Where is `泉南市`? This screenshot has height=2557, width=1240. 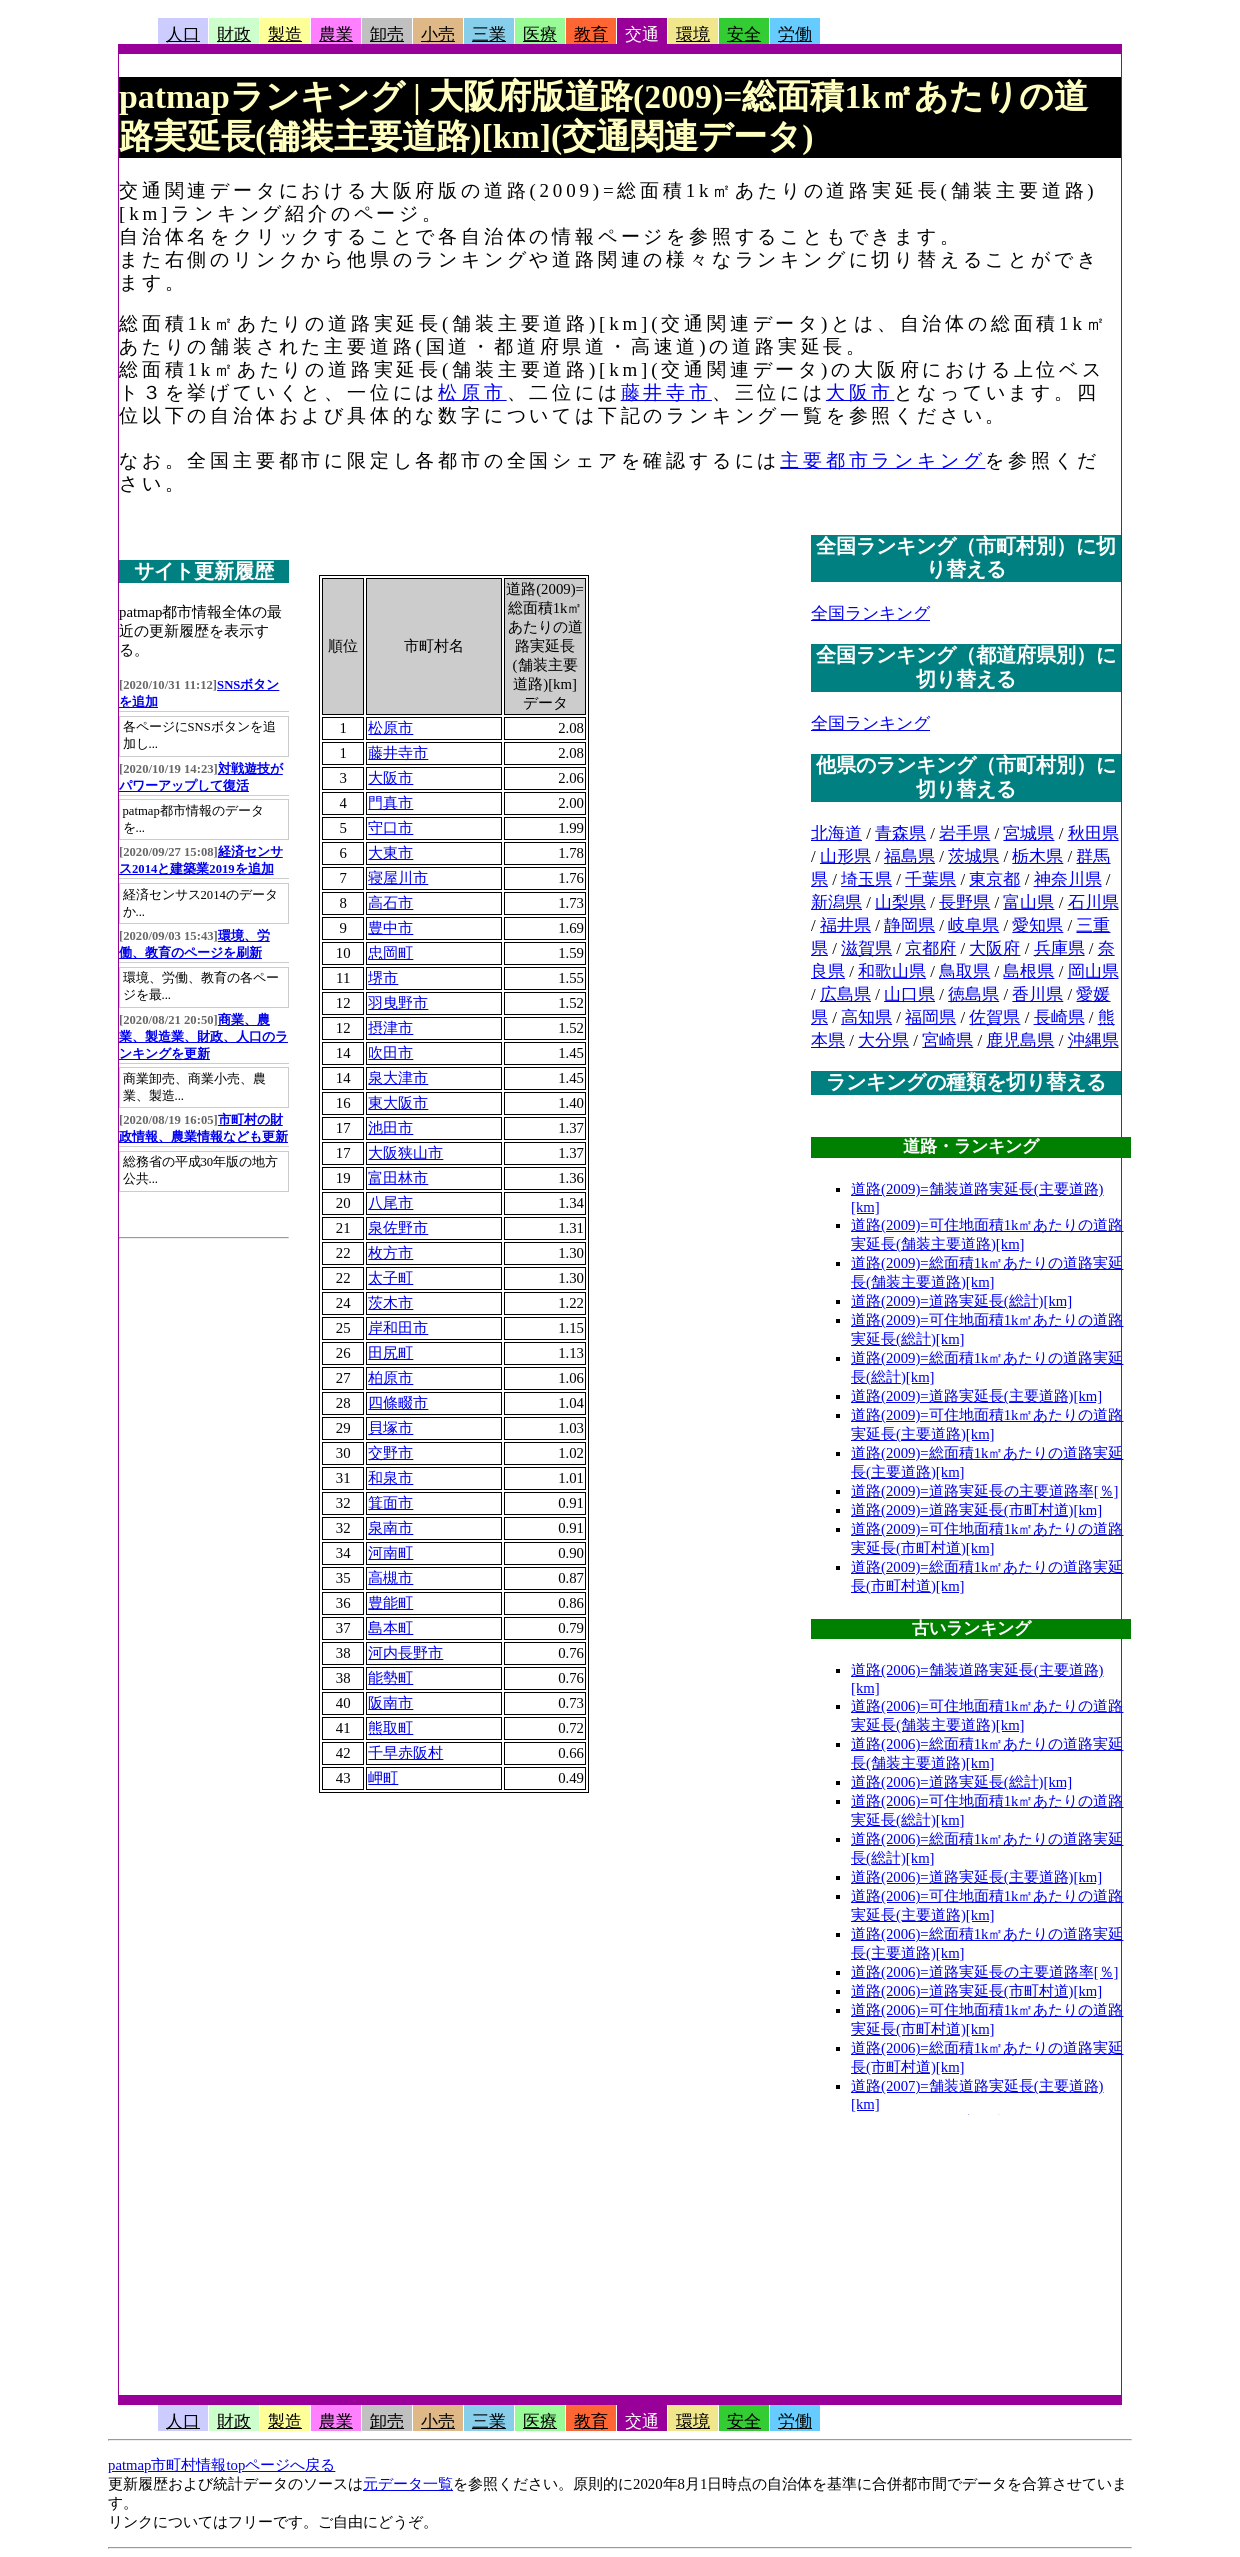
泉南市 is located at coordinates (390, 1528).